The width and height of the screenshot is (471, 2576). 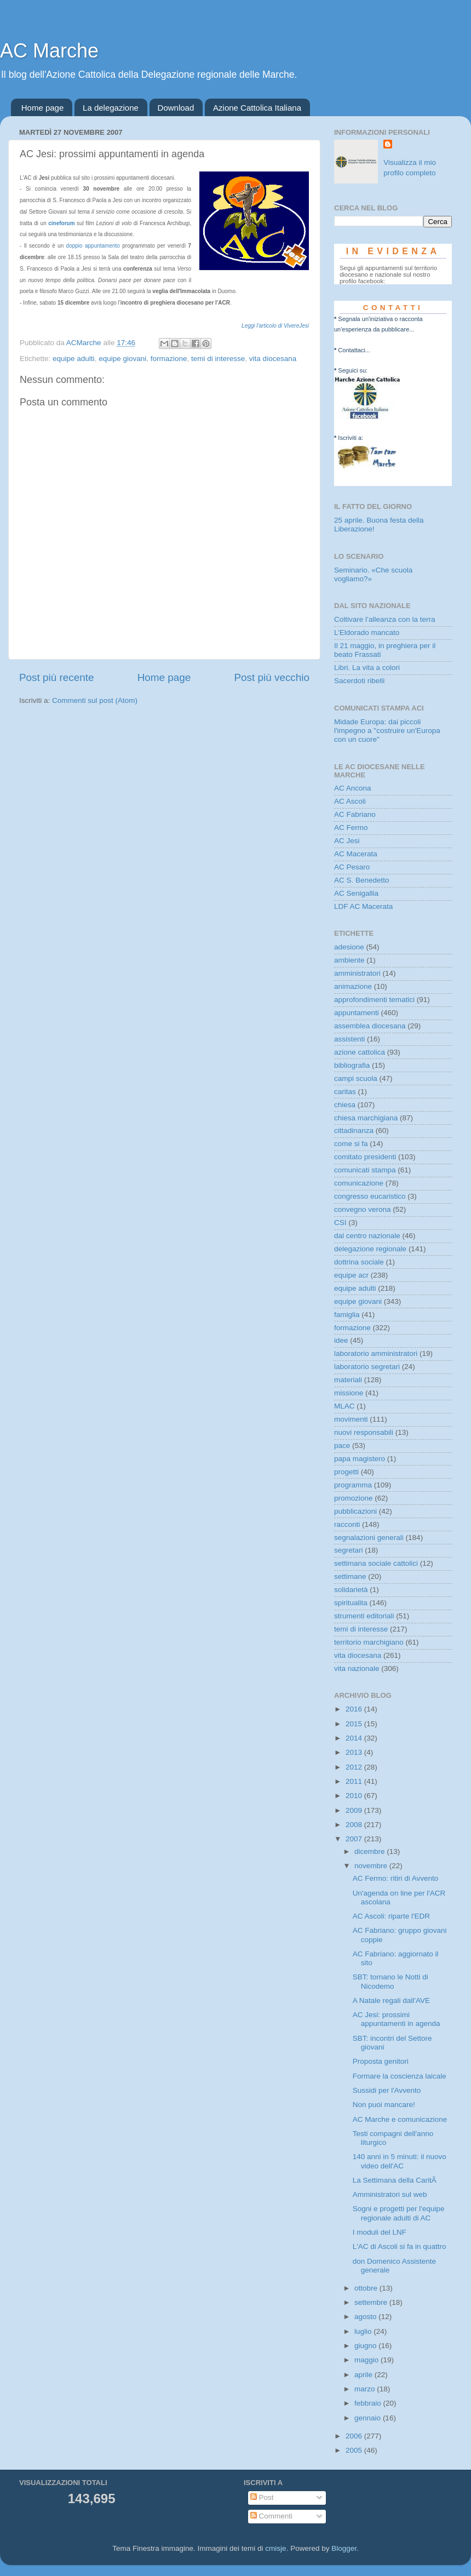 What do you see at coordinates (355, 1709) in the screenshot?
I see `2016` at bounding box center [355, 1709].